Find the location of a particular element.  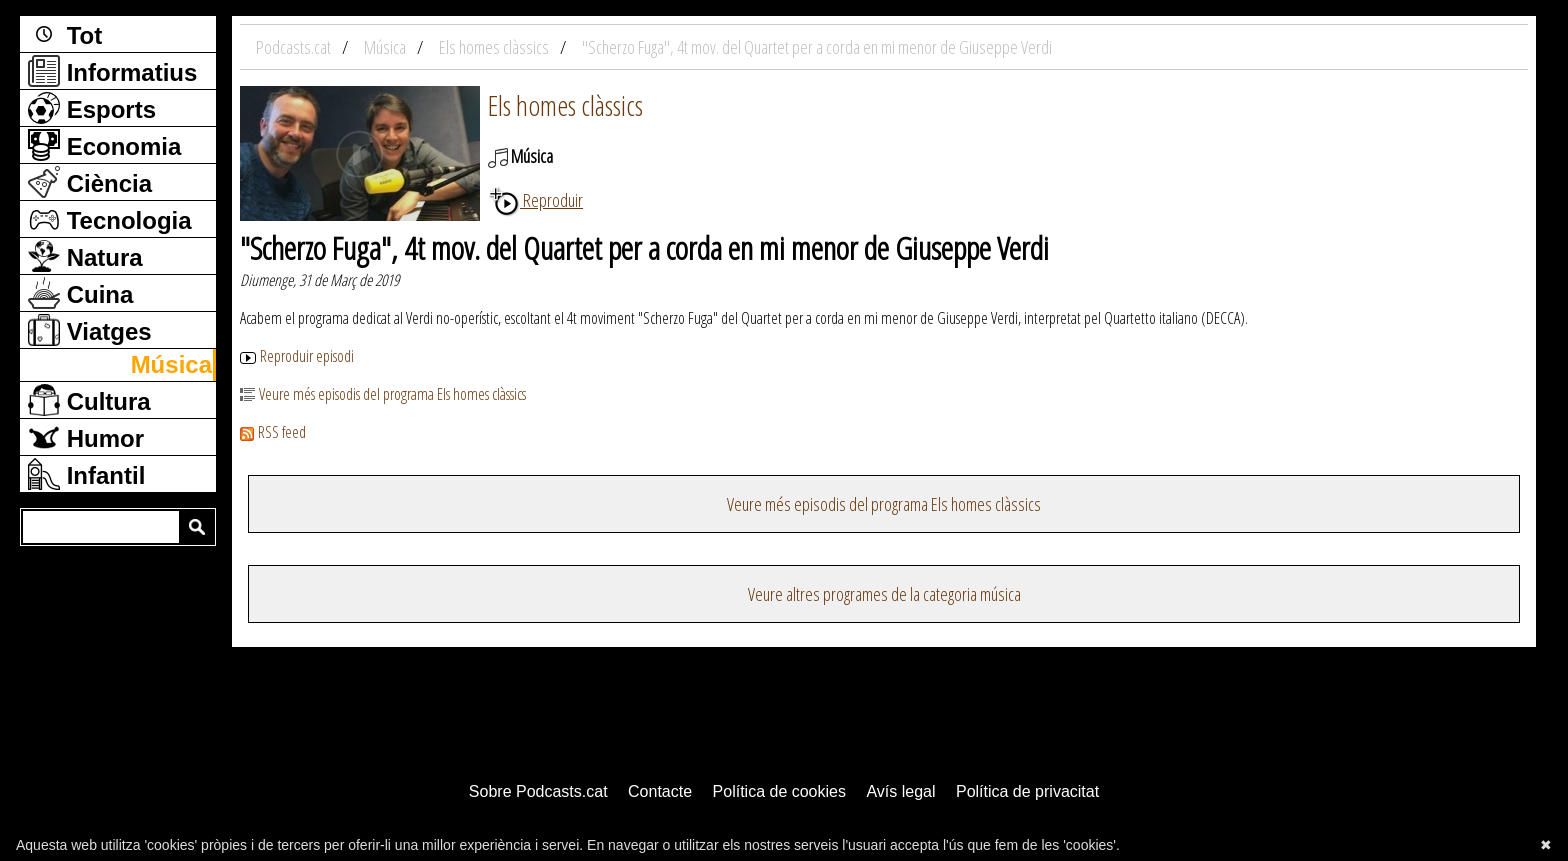

Ciència is located at coordinates (90, 182).